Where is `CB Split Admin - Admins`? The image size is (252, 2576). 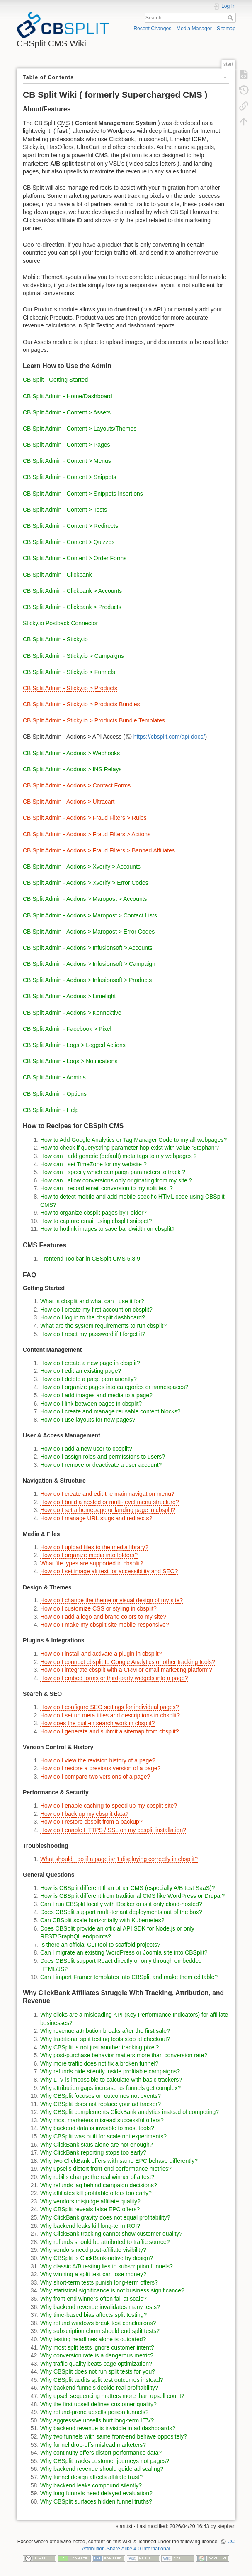
CB Split Admin - Admins is located at coordinates (54, 1077).